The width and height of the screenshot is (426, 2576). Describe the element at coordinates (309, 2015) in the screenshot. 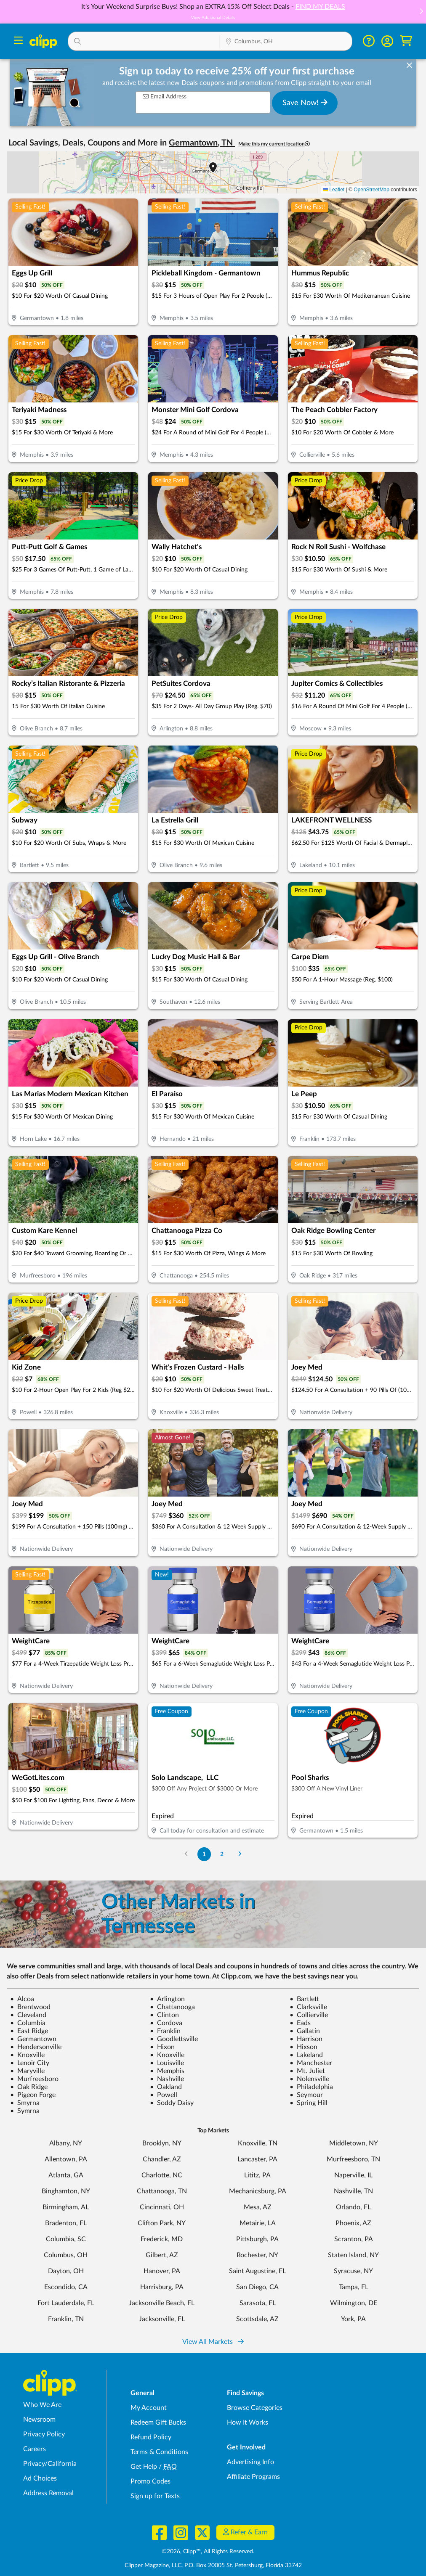

I see `Collierville` at that location.